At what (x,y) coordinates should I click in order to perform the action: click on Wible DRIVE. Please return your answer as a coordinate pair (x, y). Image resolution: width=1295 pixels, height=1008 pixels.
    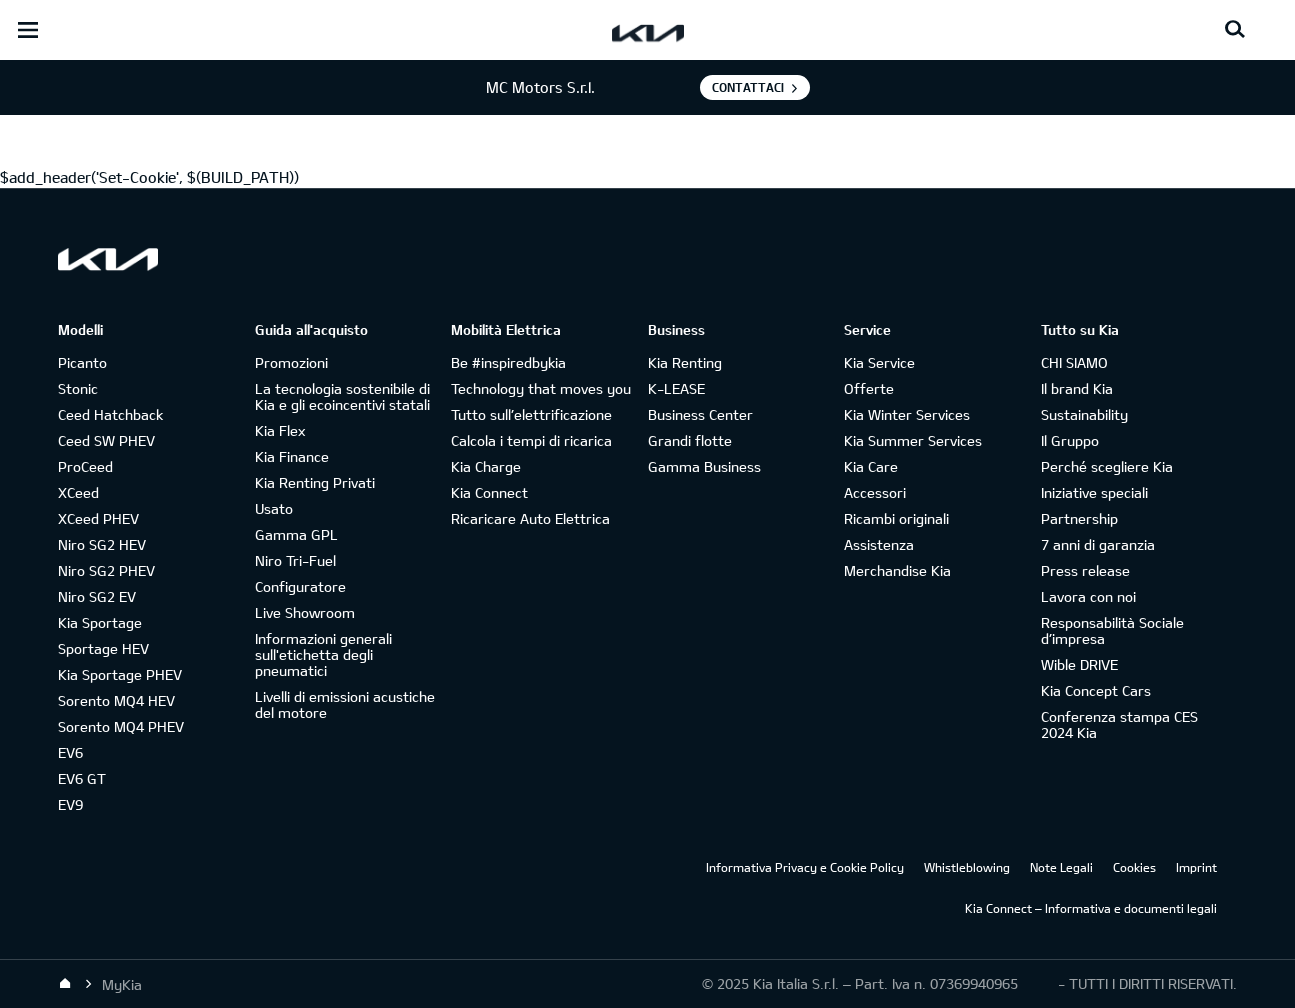
    Looking at the image, I should click on (1079, 664).